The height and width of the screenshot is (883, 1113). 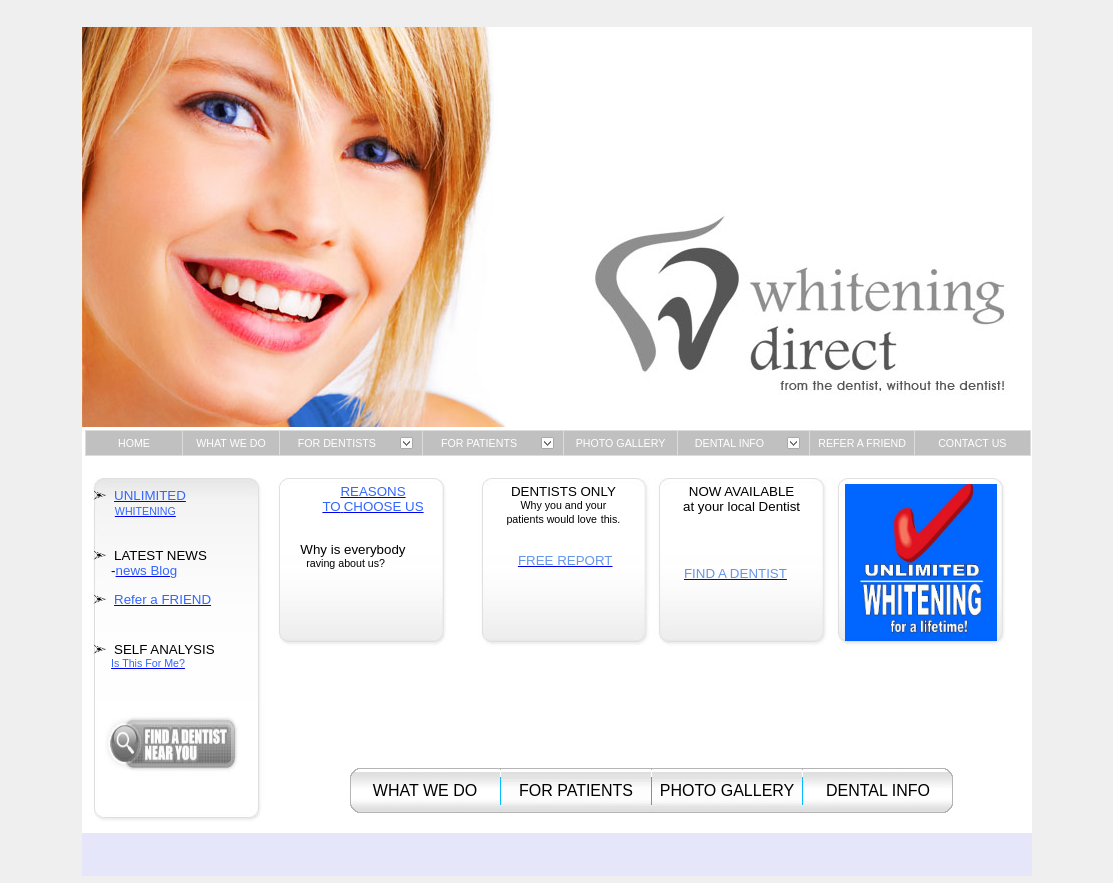 What do you see at coordinates (621, 443) in the screenshot?
I see `PHOTO GALLERY` at bounding box center [621, 443].